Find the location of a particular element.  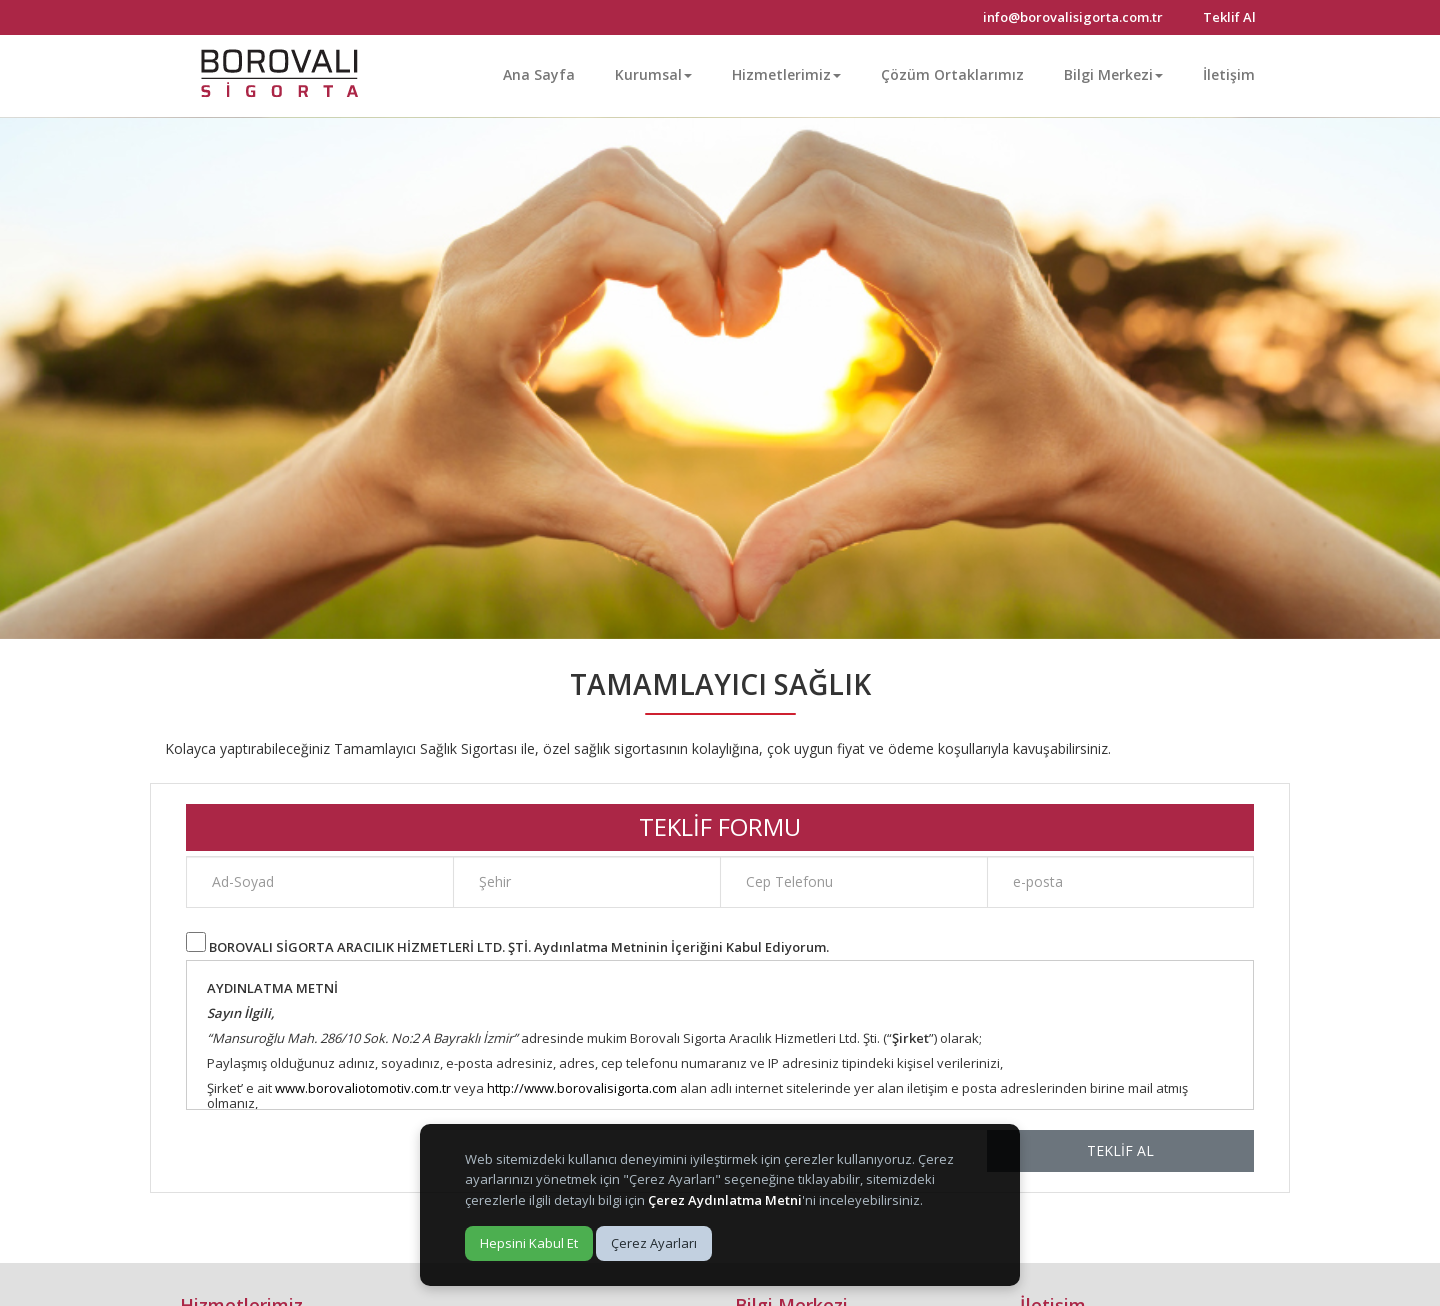

Bilgi Merkezi [button] is located at coordinates (1113, 74).